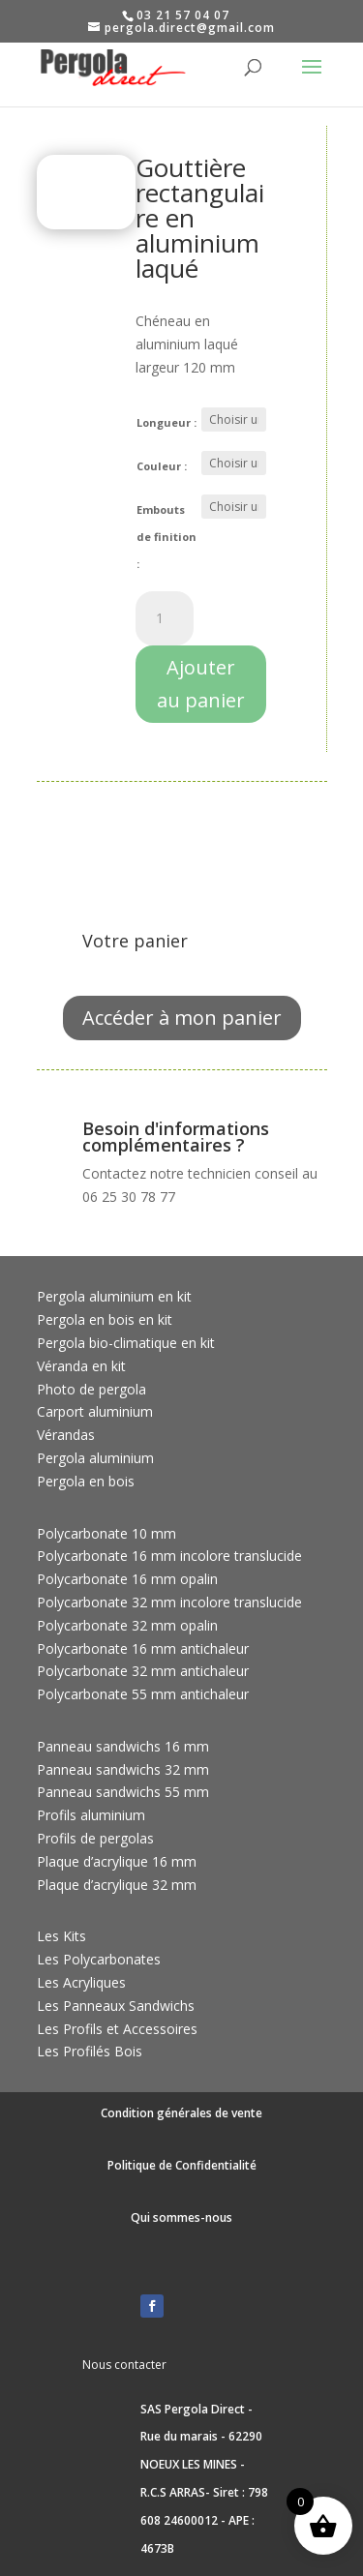 The width and height of the screenshot is (363, 2576). I want to click on Profils aluminium, so click(91, 1815).